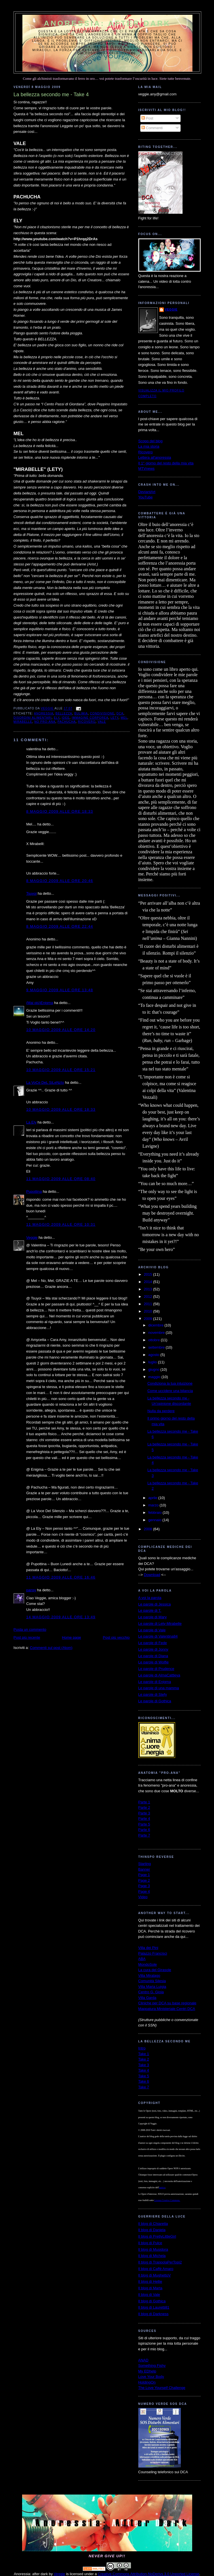  I want to click on La mia storia, so click(148, 446).